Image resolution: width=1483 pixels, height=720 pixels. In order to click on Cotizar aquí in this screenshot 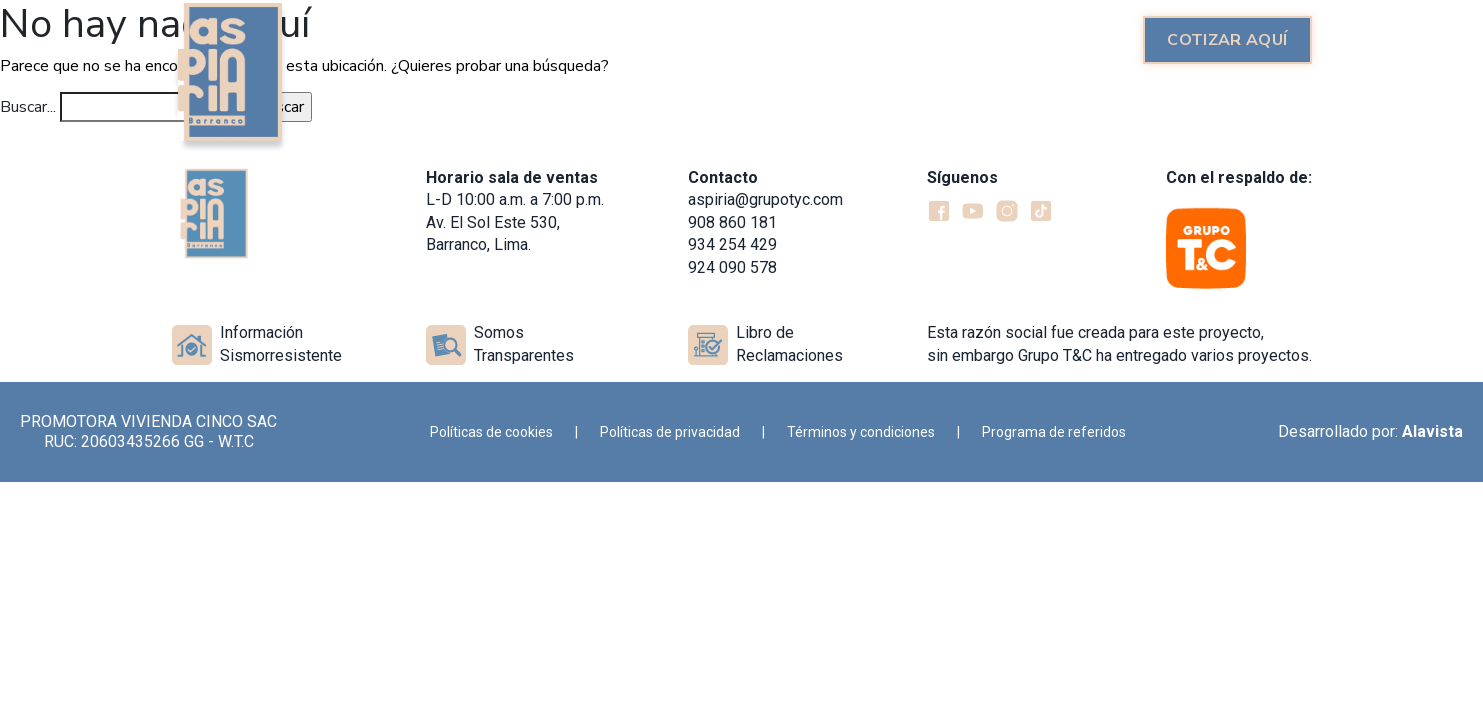, I will do `click(1227, 40)`.